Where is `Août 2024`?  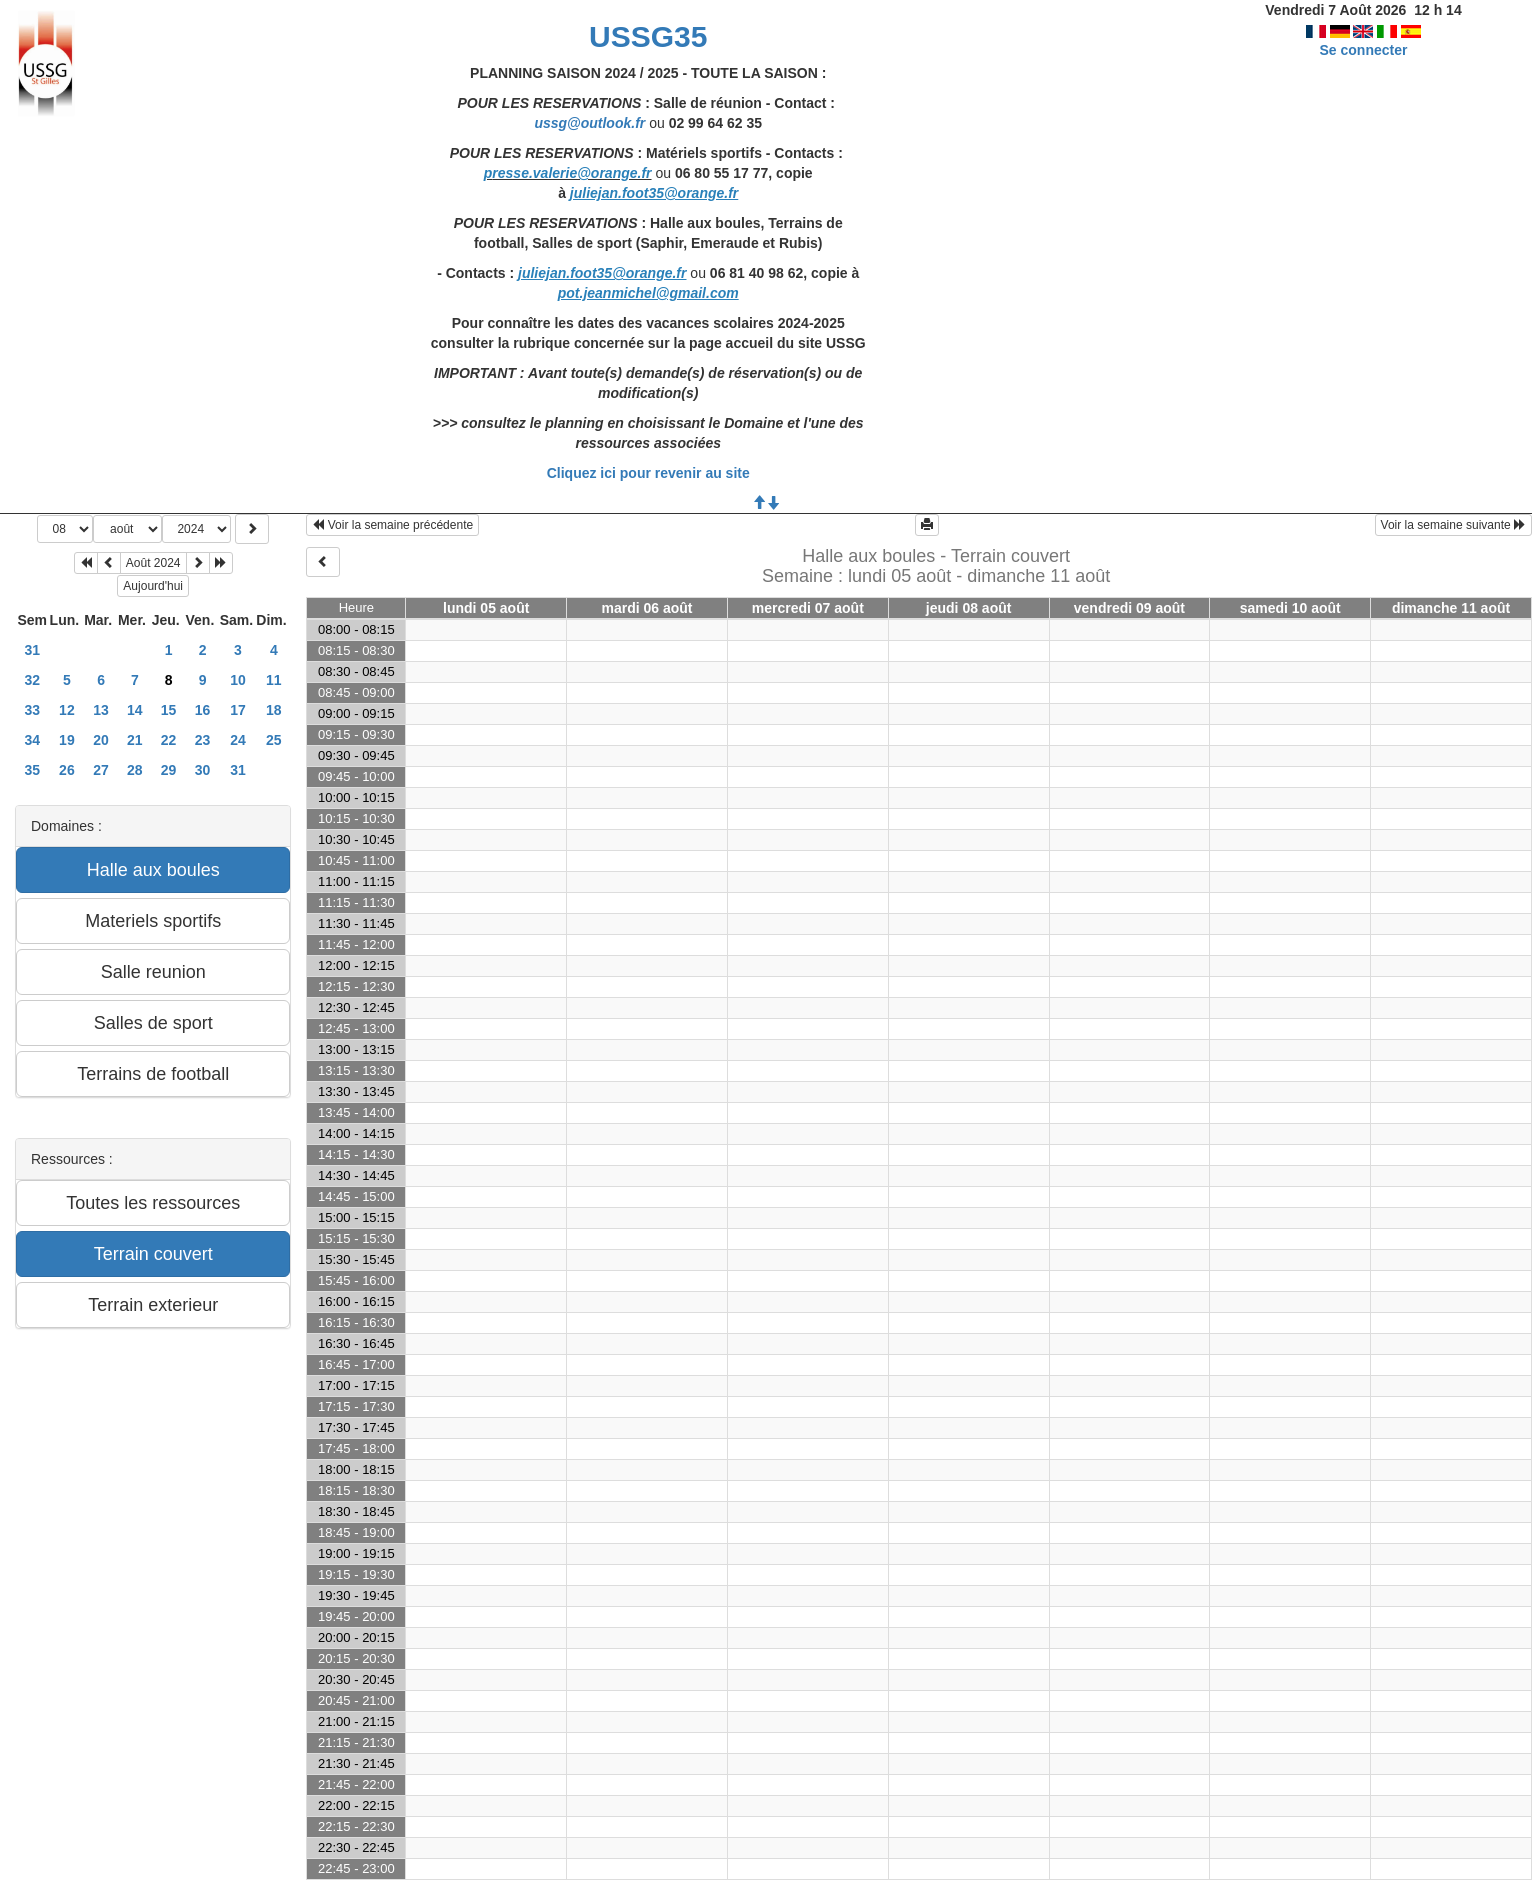 Août 2024 is located at coordinates (153, 563).